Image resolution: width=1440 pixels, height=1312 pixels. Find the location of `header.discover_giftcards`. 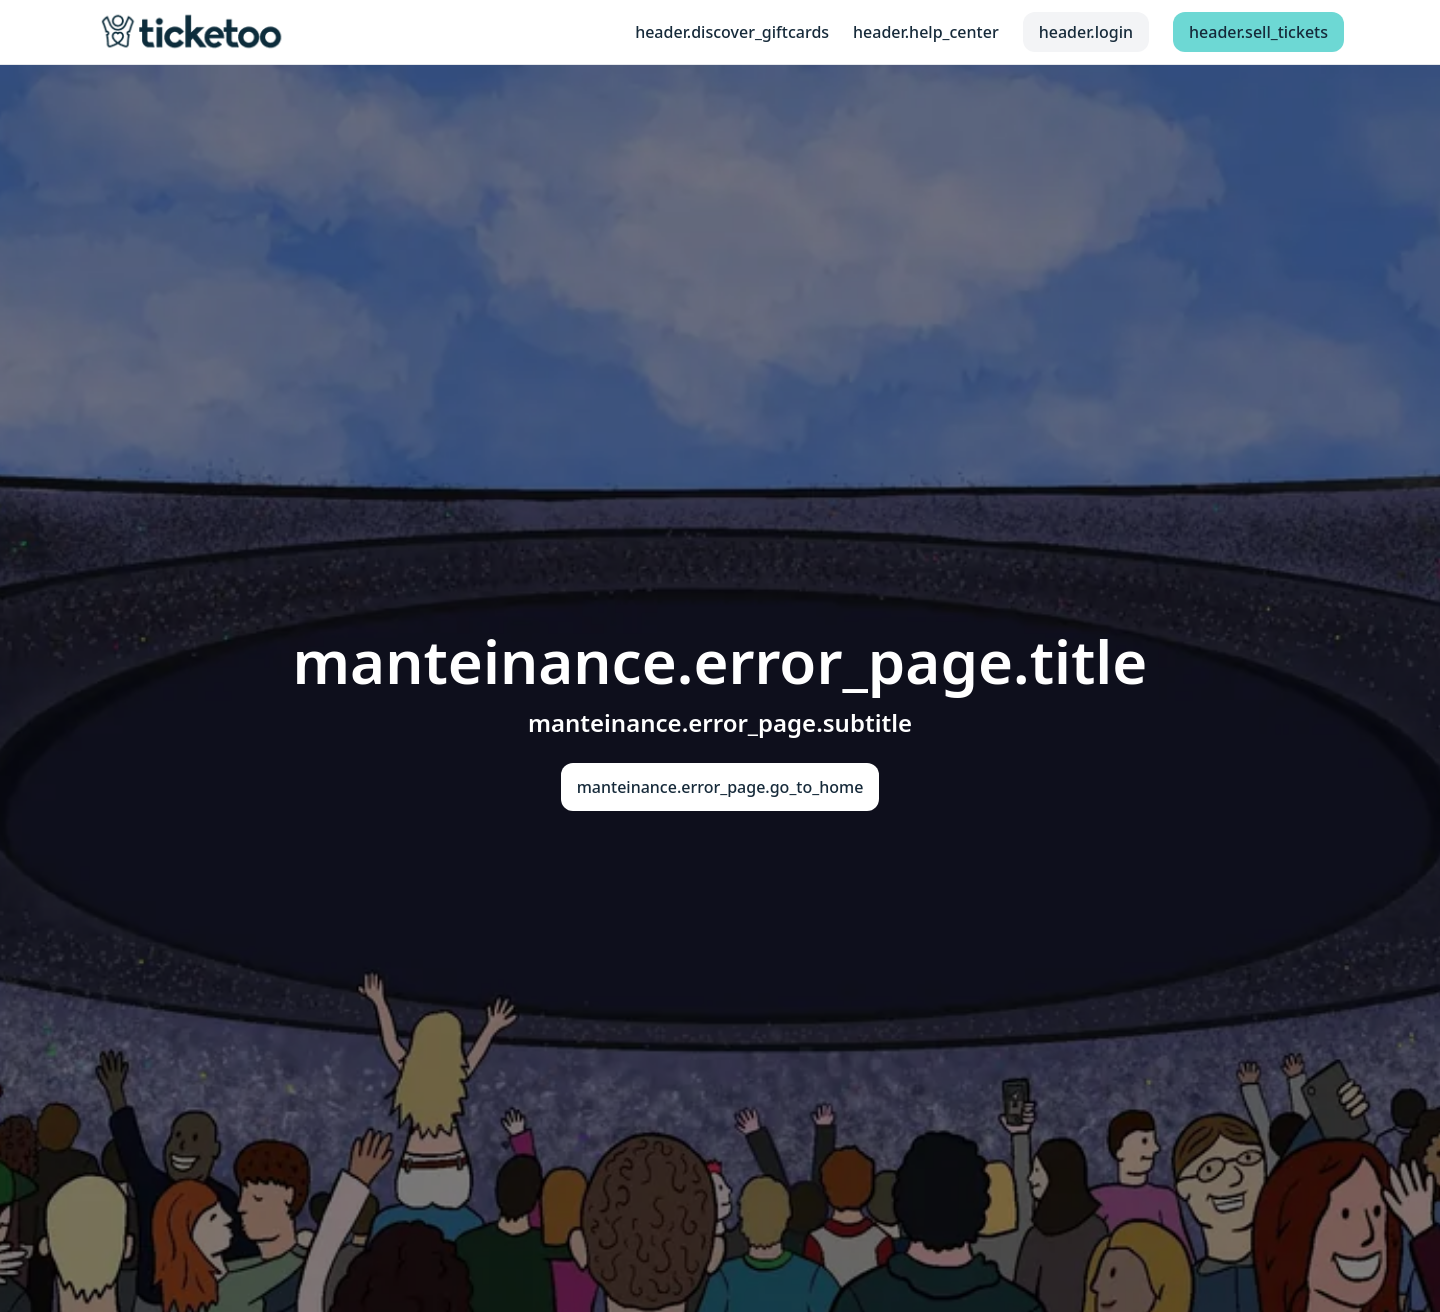

header.discover_giftcards is located at coordinates (732, 32).